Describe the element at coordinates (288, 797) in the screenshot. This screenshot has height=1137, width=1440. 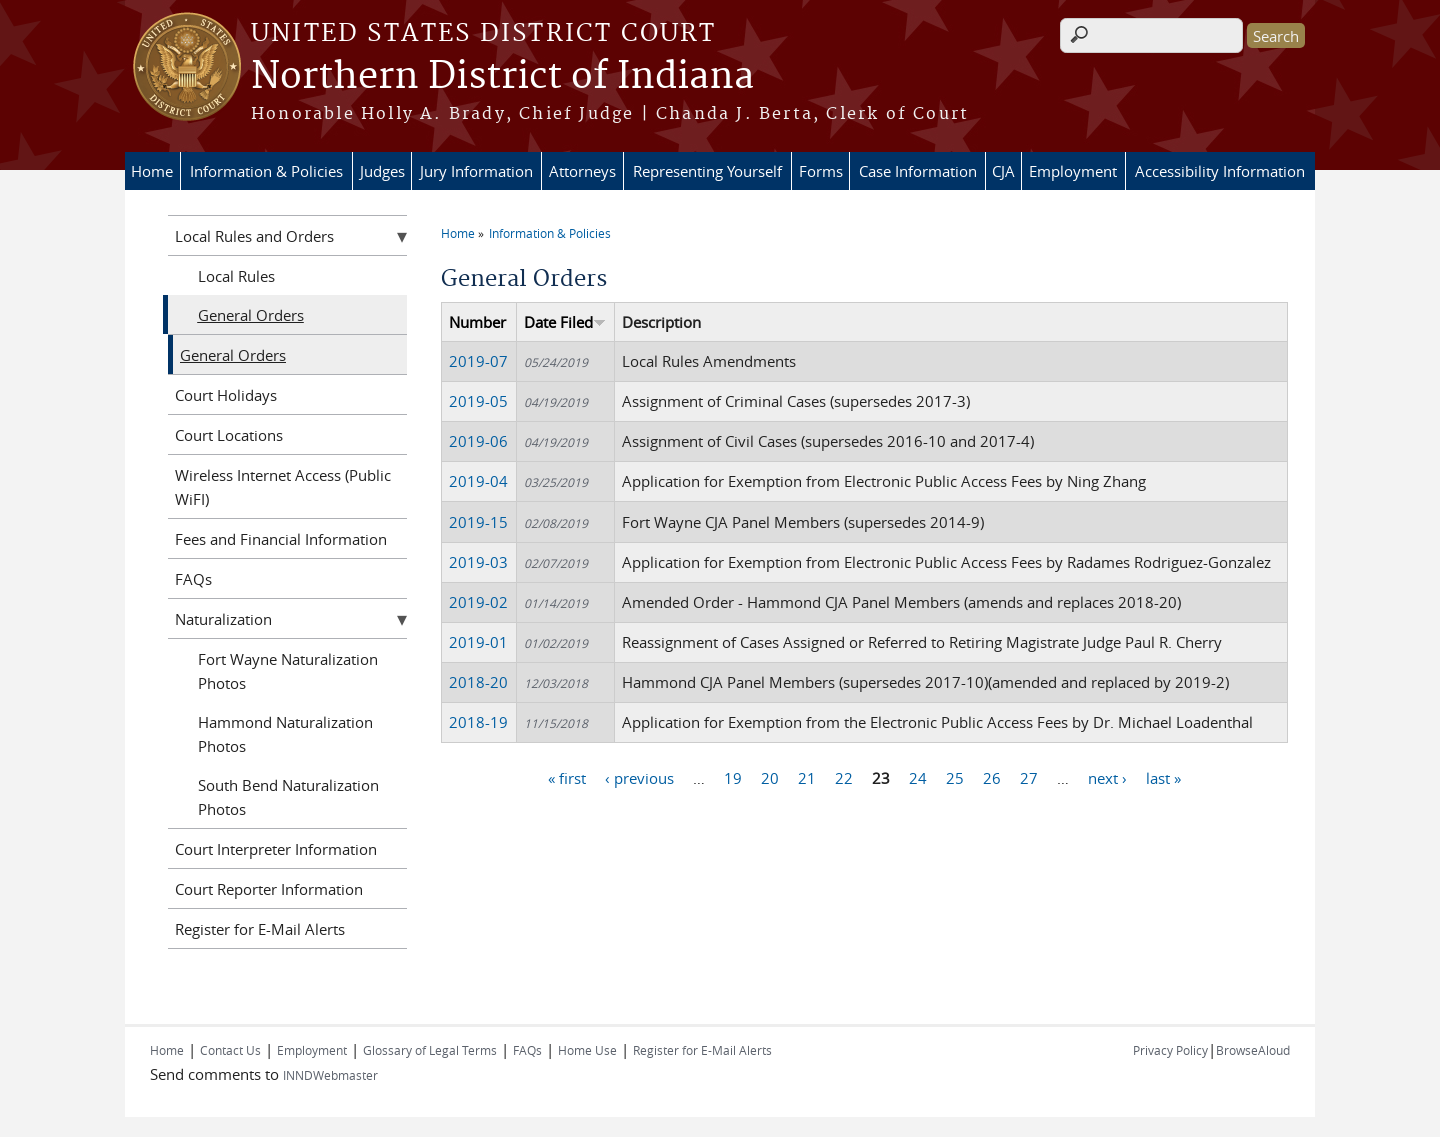
I see `South Bend Naturalization Photos` at that location.